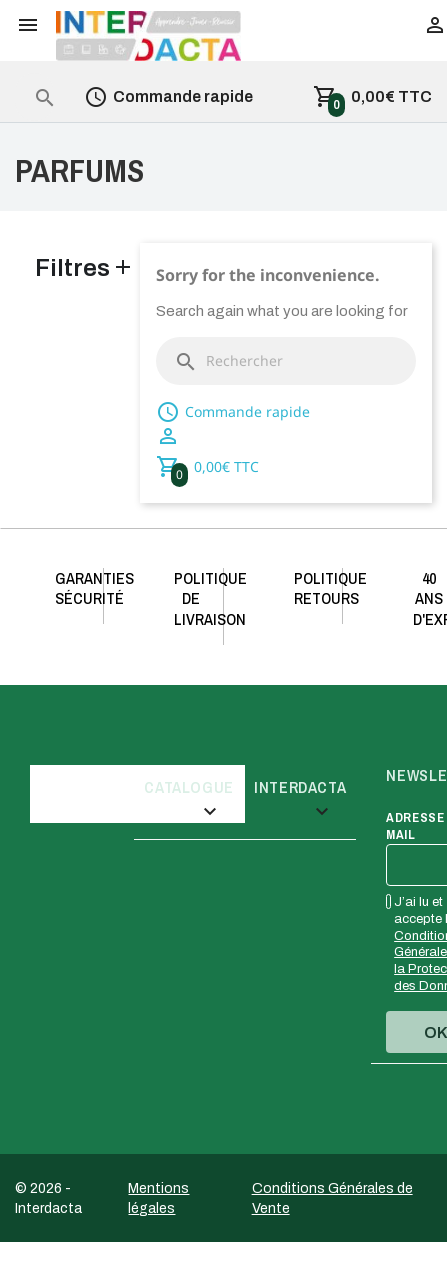 This screenshot has height=1280, width=447. I want to click on [Rechercher], so click(286, 361).